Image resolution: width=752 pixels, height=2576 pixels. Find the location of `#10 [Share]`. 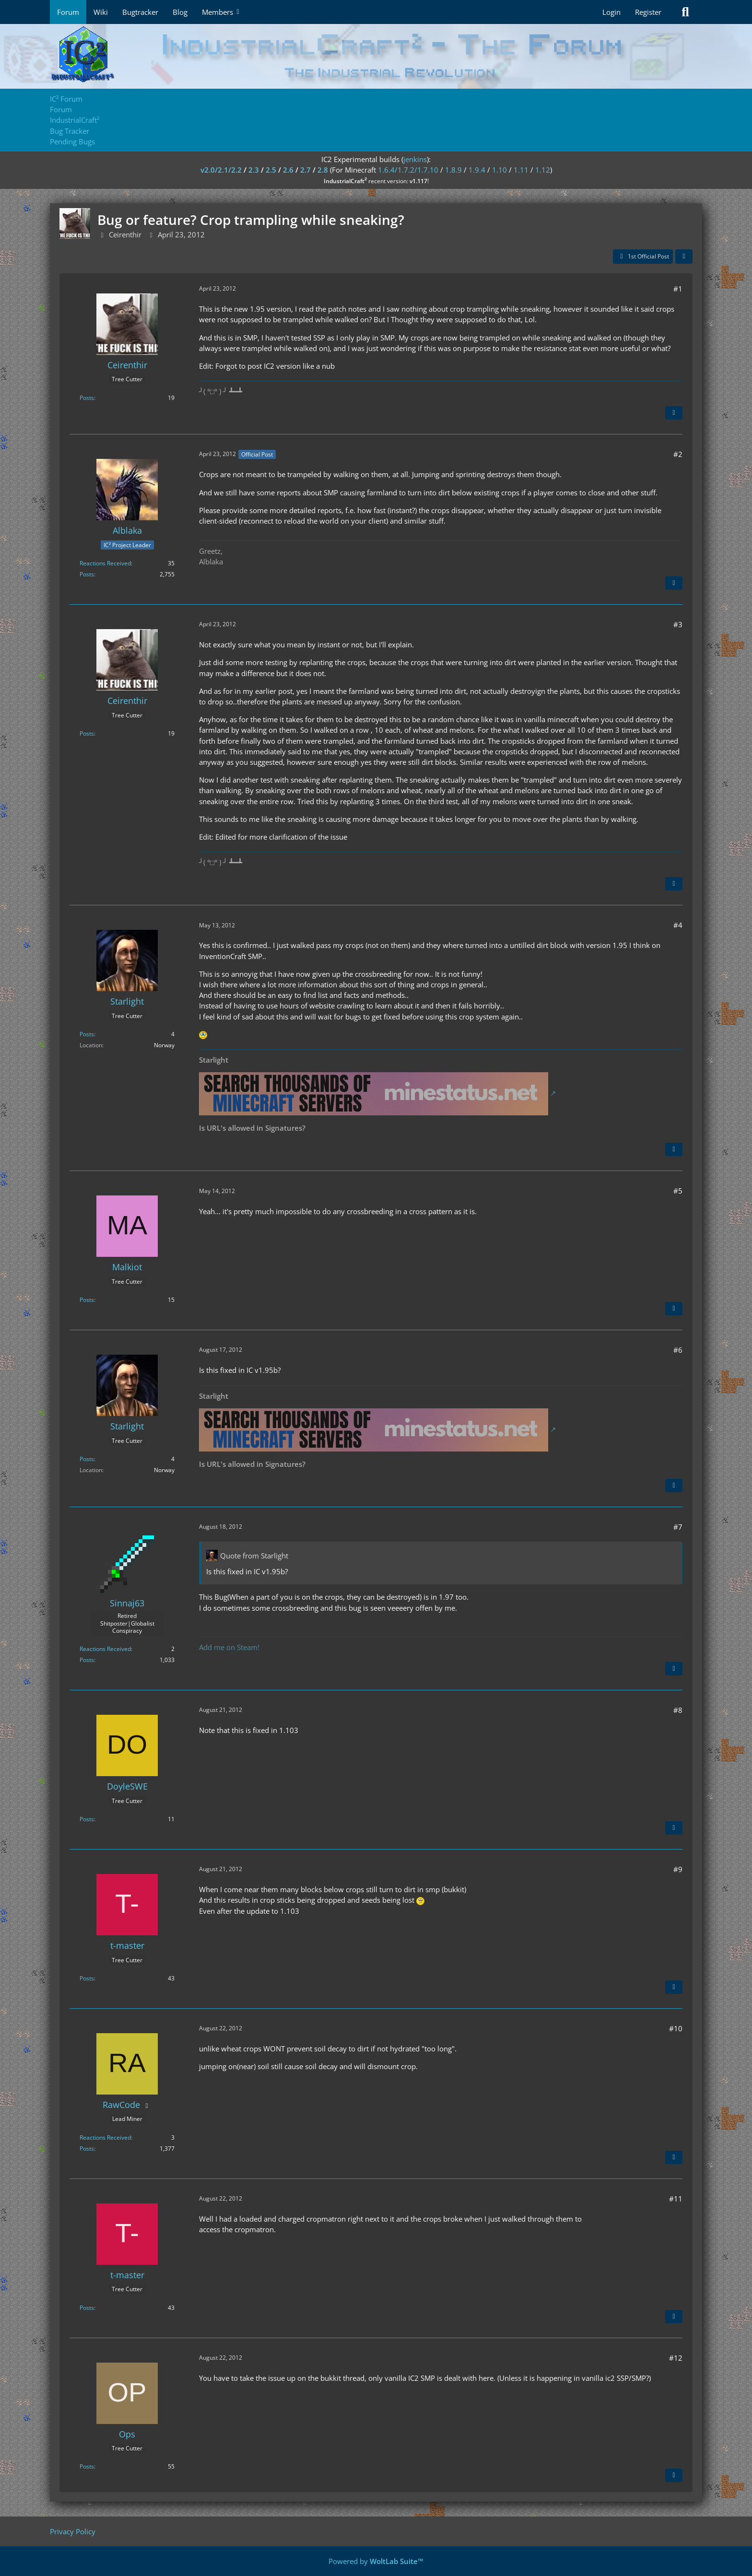

#10 [Share] is located at coordinates (675, 2028).